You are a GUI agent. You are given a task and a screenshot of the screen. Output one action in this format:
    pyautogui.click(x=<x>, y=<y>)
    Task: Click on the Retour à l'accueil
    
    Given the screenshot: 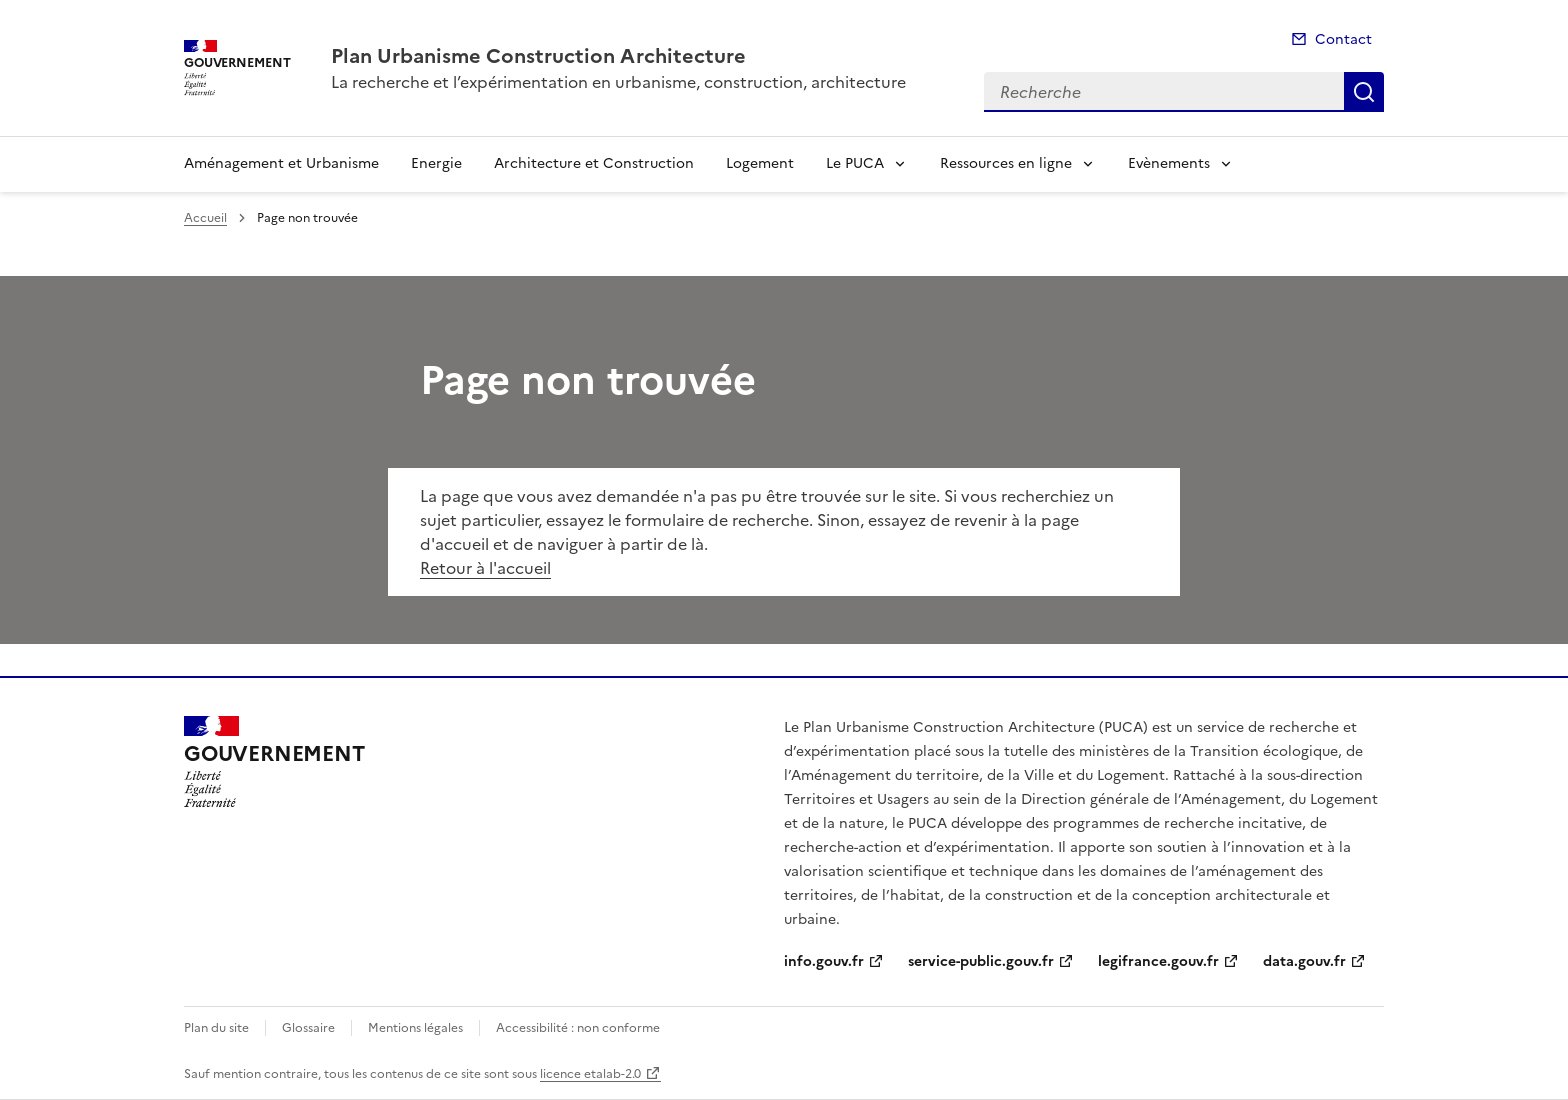 What is the action you would take?
    pyautogui.click(x=485, y=568)
    